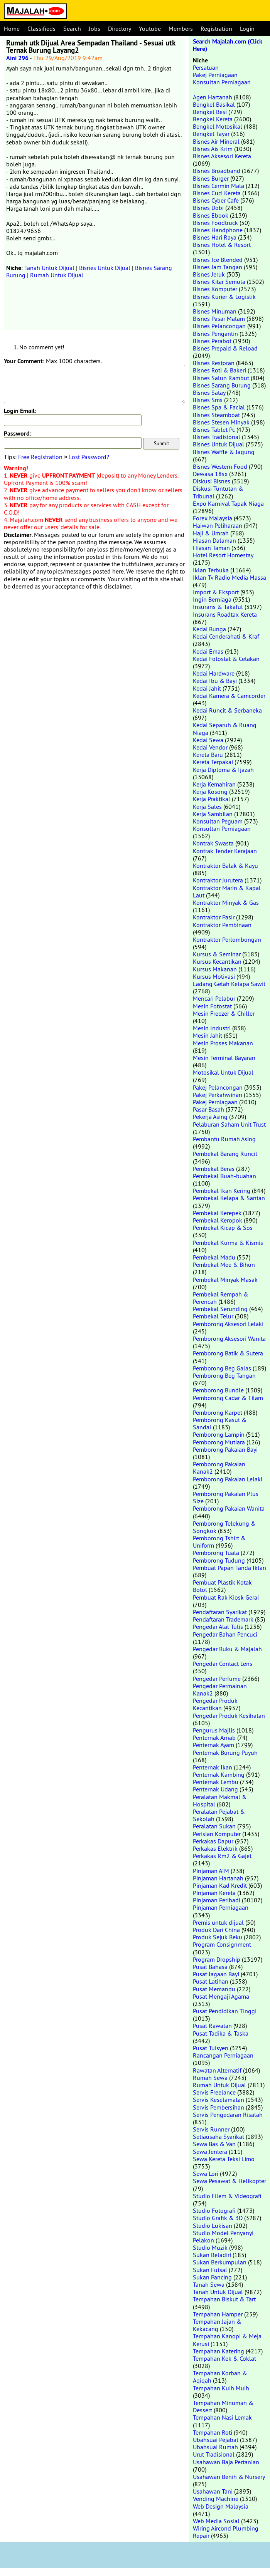 The image size is (270, 2576). What do you see at coordinates (229, 984) in the screenshot?
I see `Ladang Getah Kelapa Sawit` at bounding box center [229, 984].